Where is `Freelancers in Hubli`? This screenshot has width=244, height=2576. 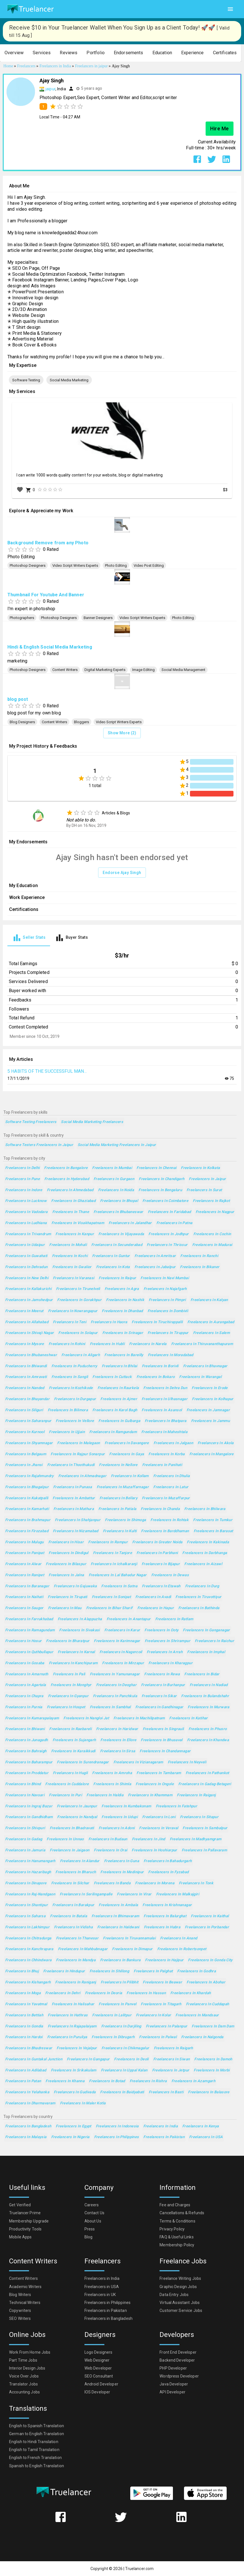 Freelancers in Hubli is located at coordinates (107, 1344).